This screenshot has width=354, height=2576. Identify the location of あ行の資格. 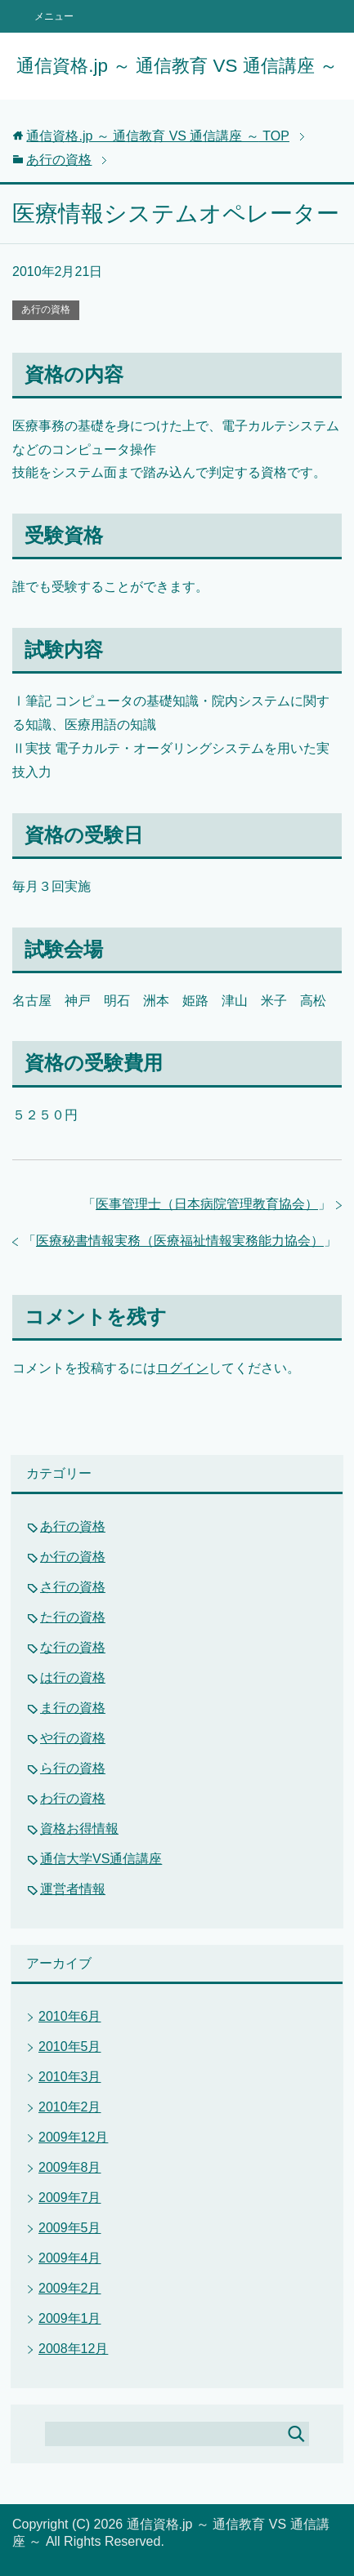
(45, 309).